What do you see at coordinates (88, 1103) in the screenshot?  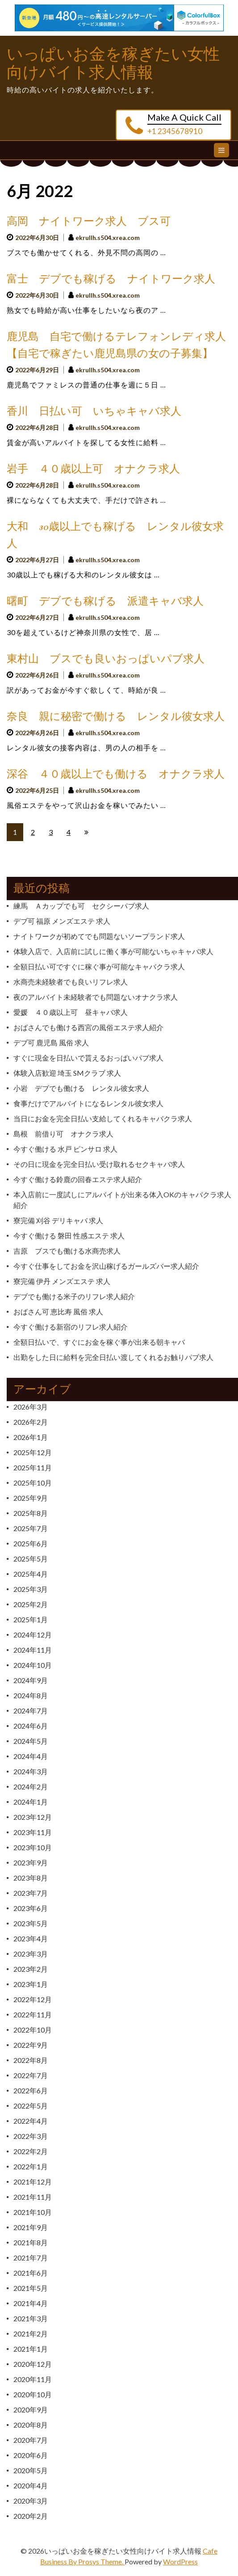 I see `食事だけでアルバイトになるレンタル彼女求人` at bounding box center [88, 1103].